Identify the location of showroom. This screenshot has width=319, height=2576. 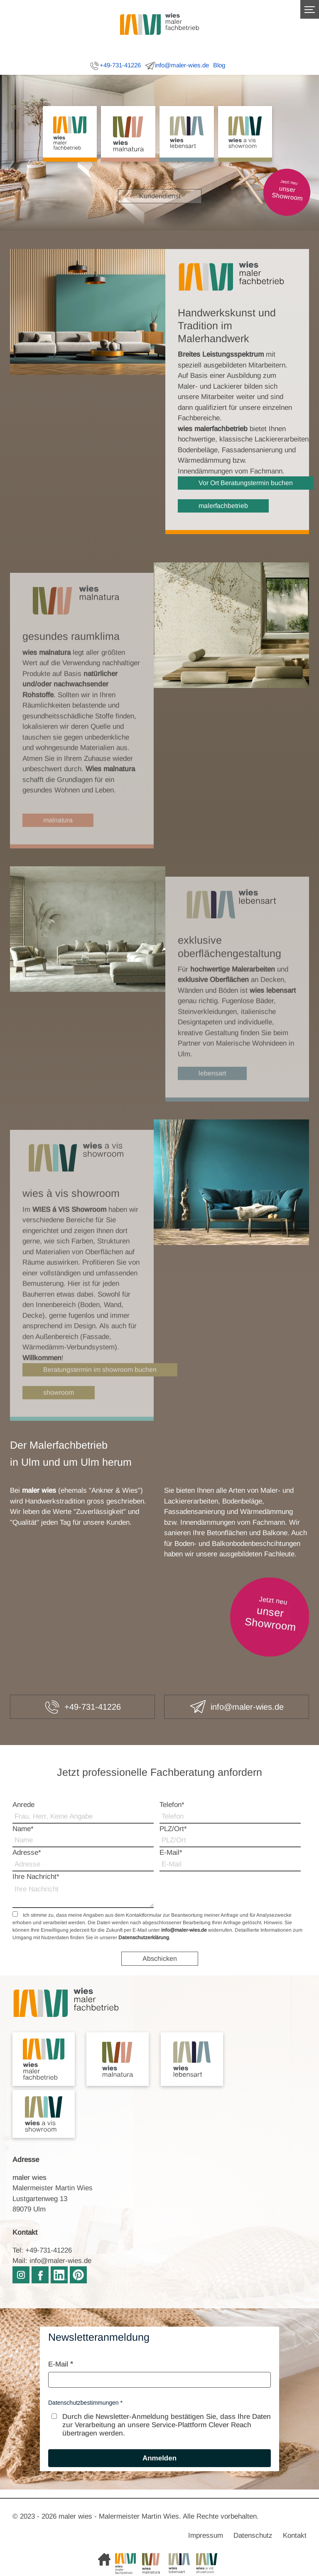
(58, 1411).